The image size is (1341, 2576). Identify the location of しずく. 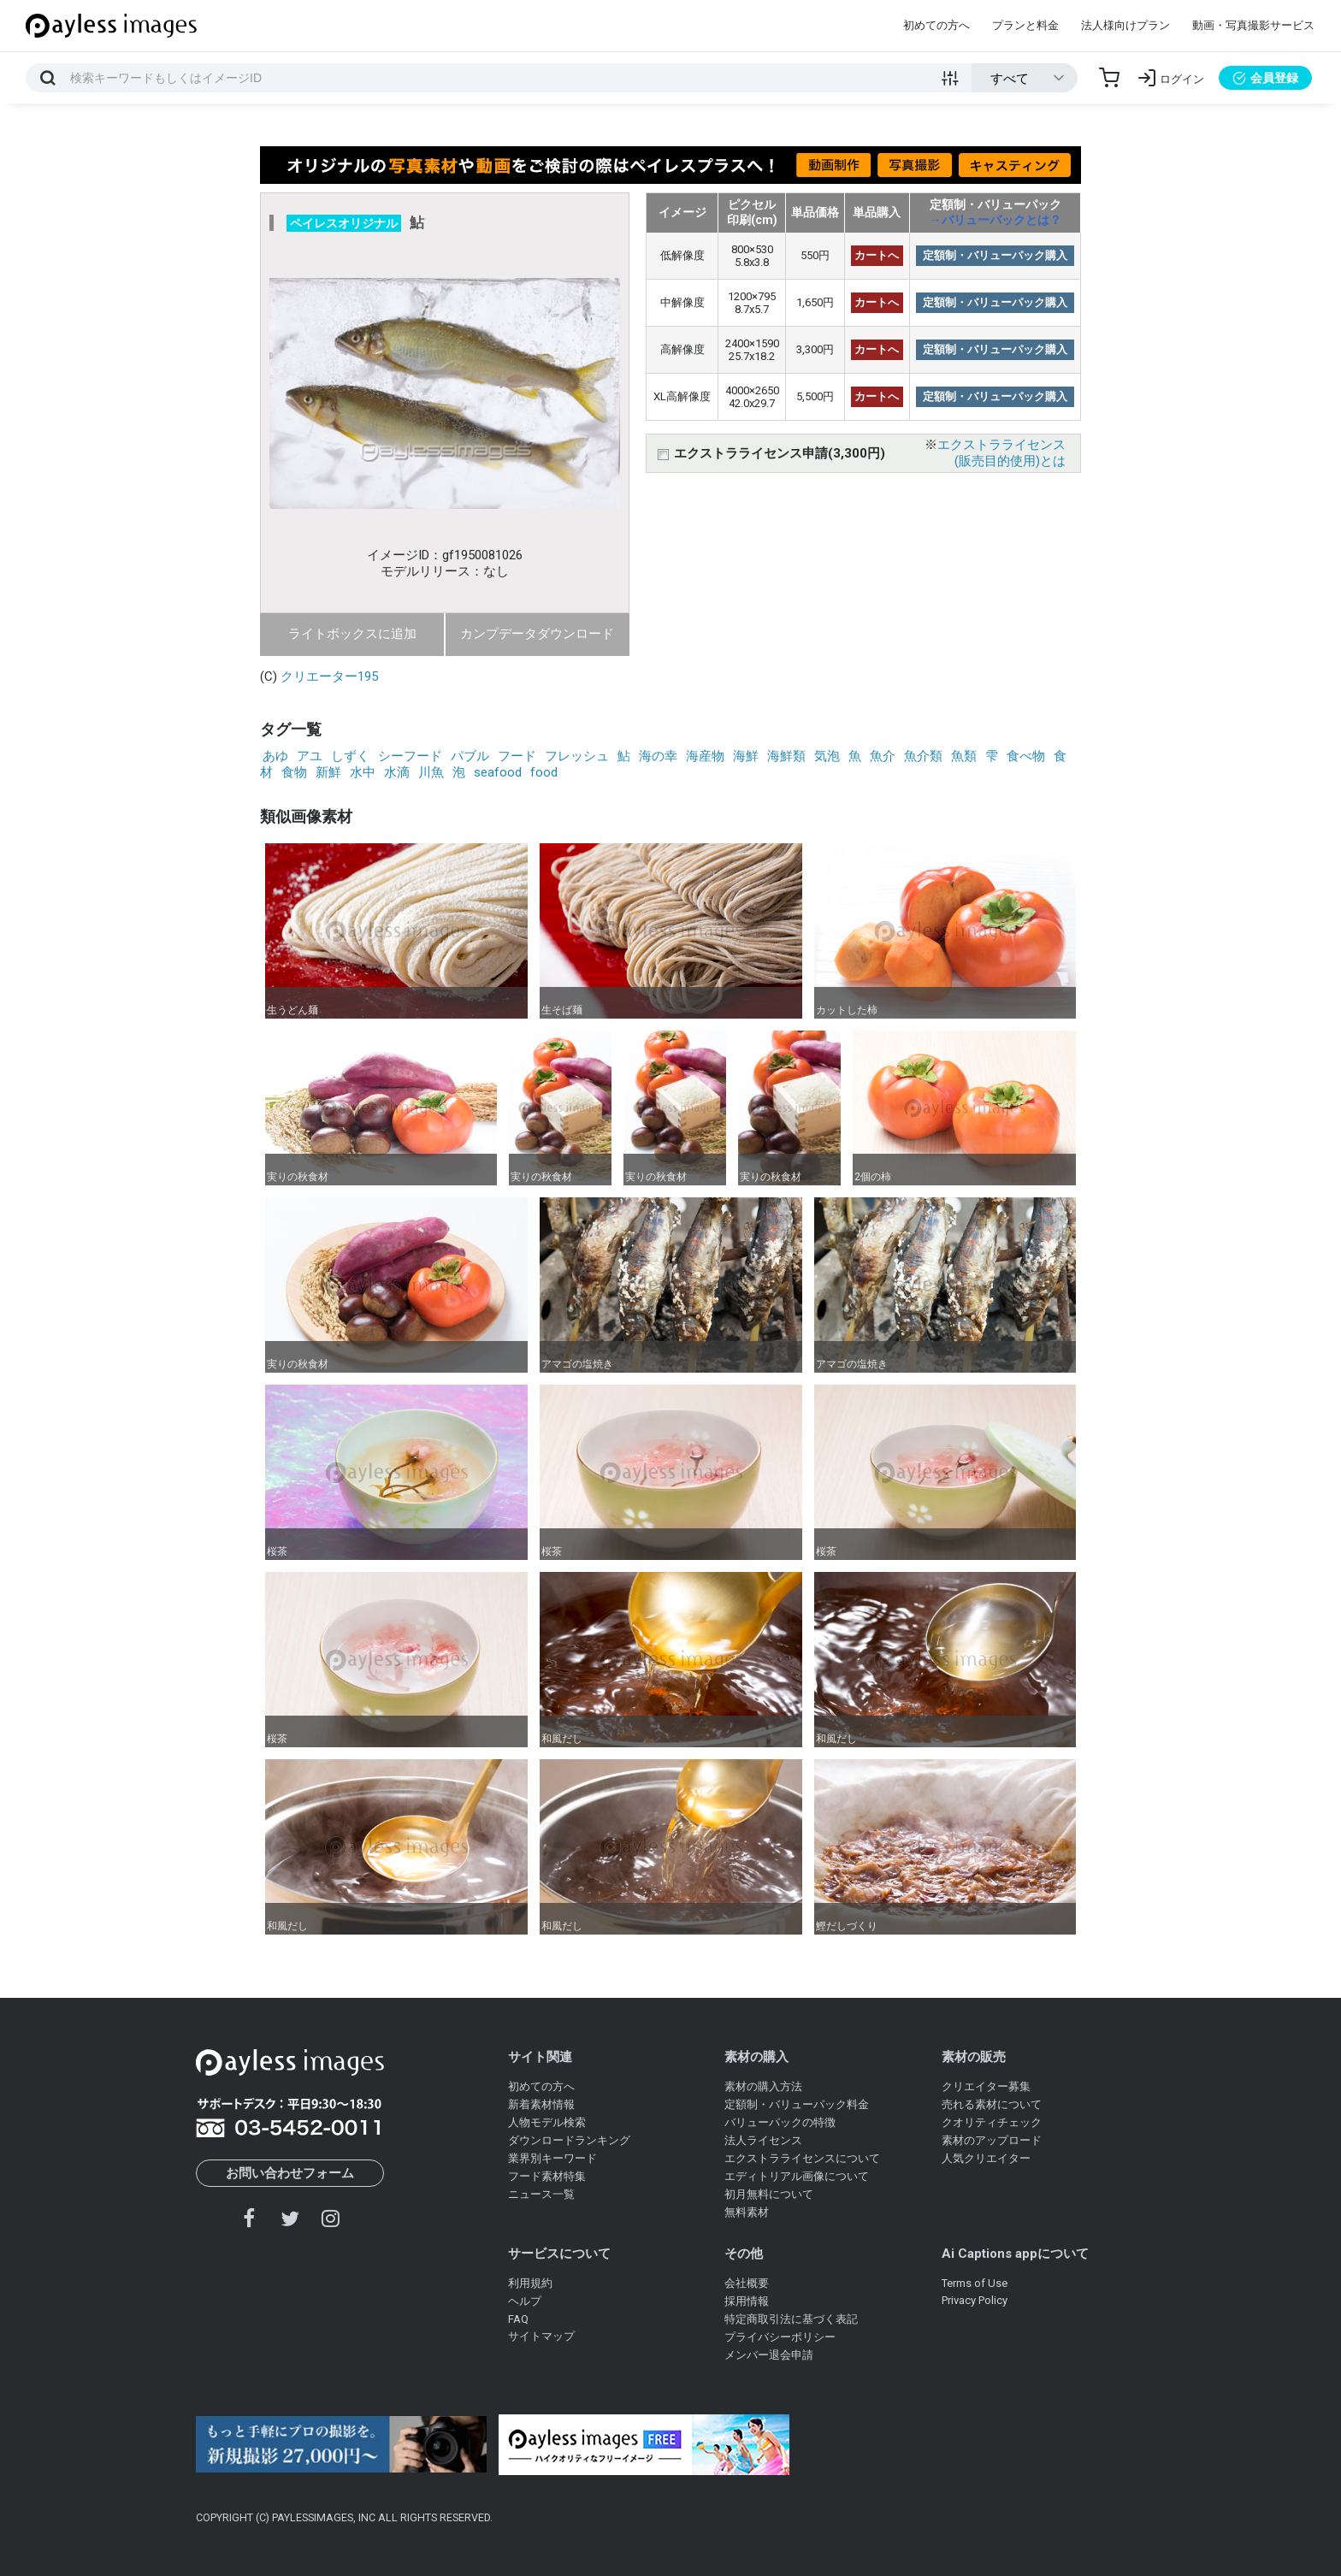
(350, 756).